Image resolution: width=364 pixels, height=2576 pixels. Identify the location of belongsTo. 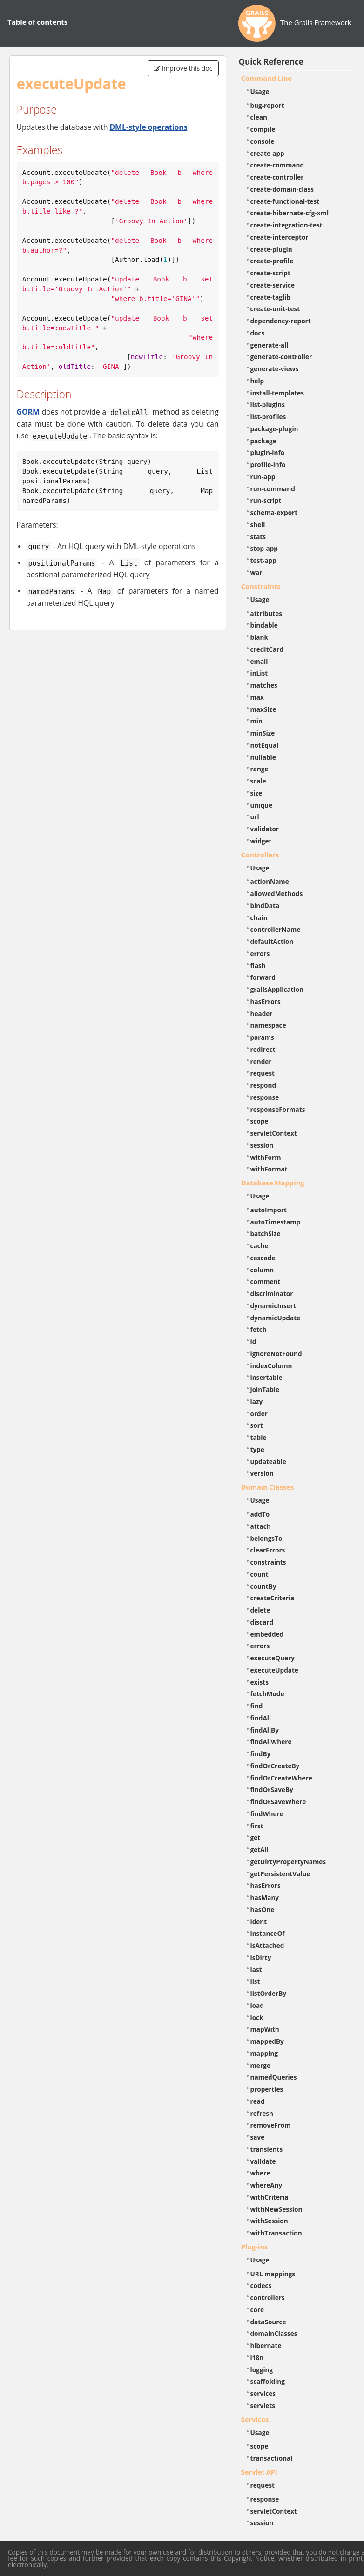
(266, 1538).